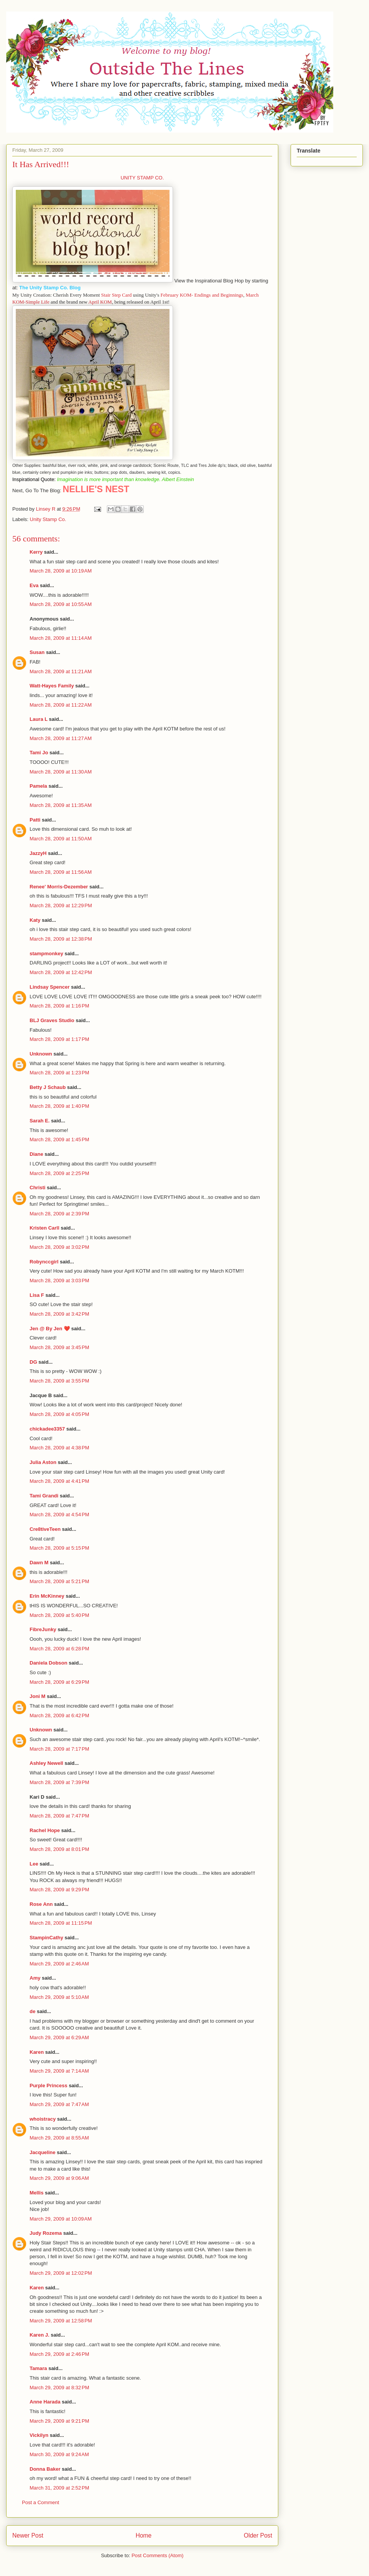 The width and height of the screenshot is (369, 2576). Describe the element at coordinates (39, 1562) in the screenshot. I see `Dawn M` at that location.